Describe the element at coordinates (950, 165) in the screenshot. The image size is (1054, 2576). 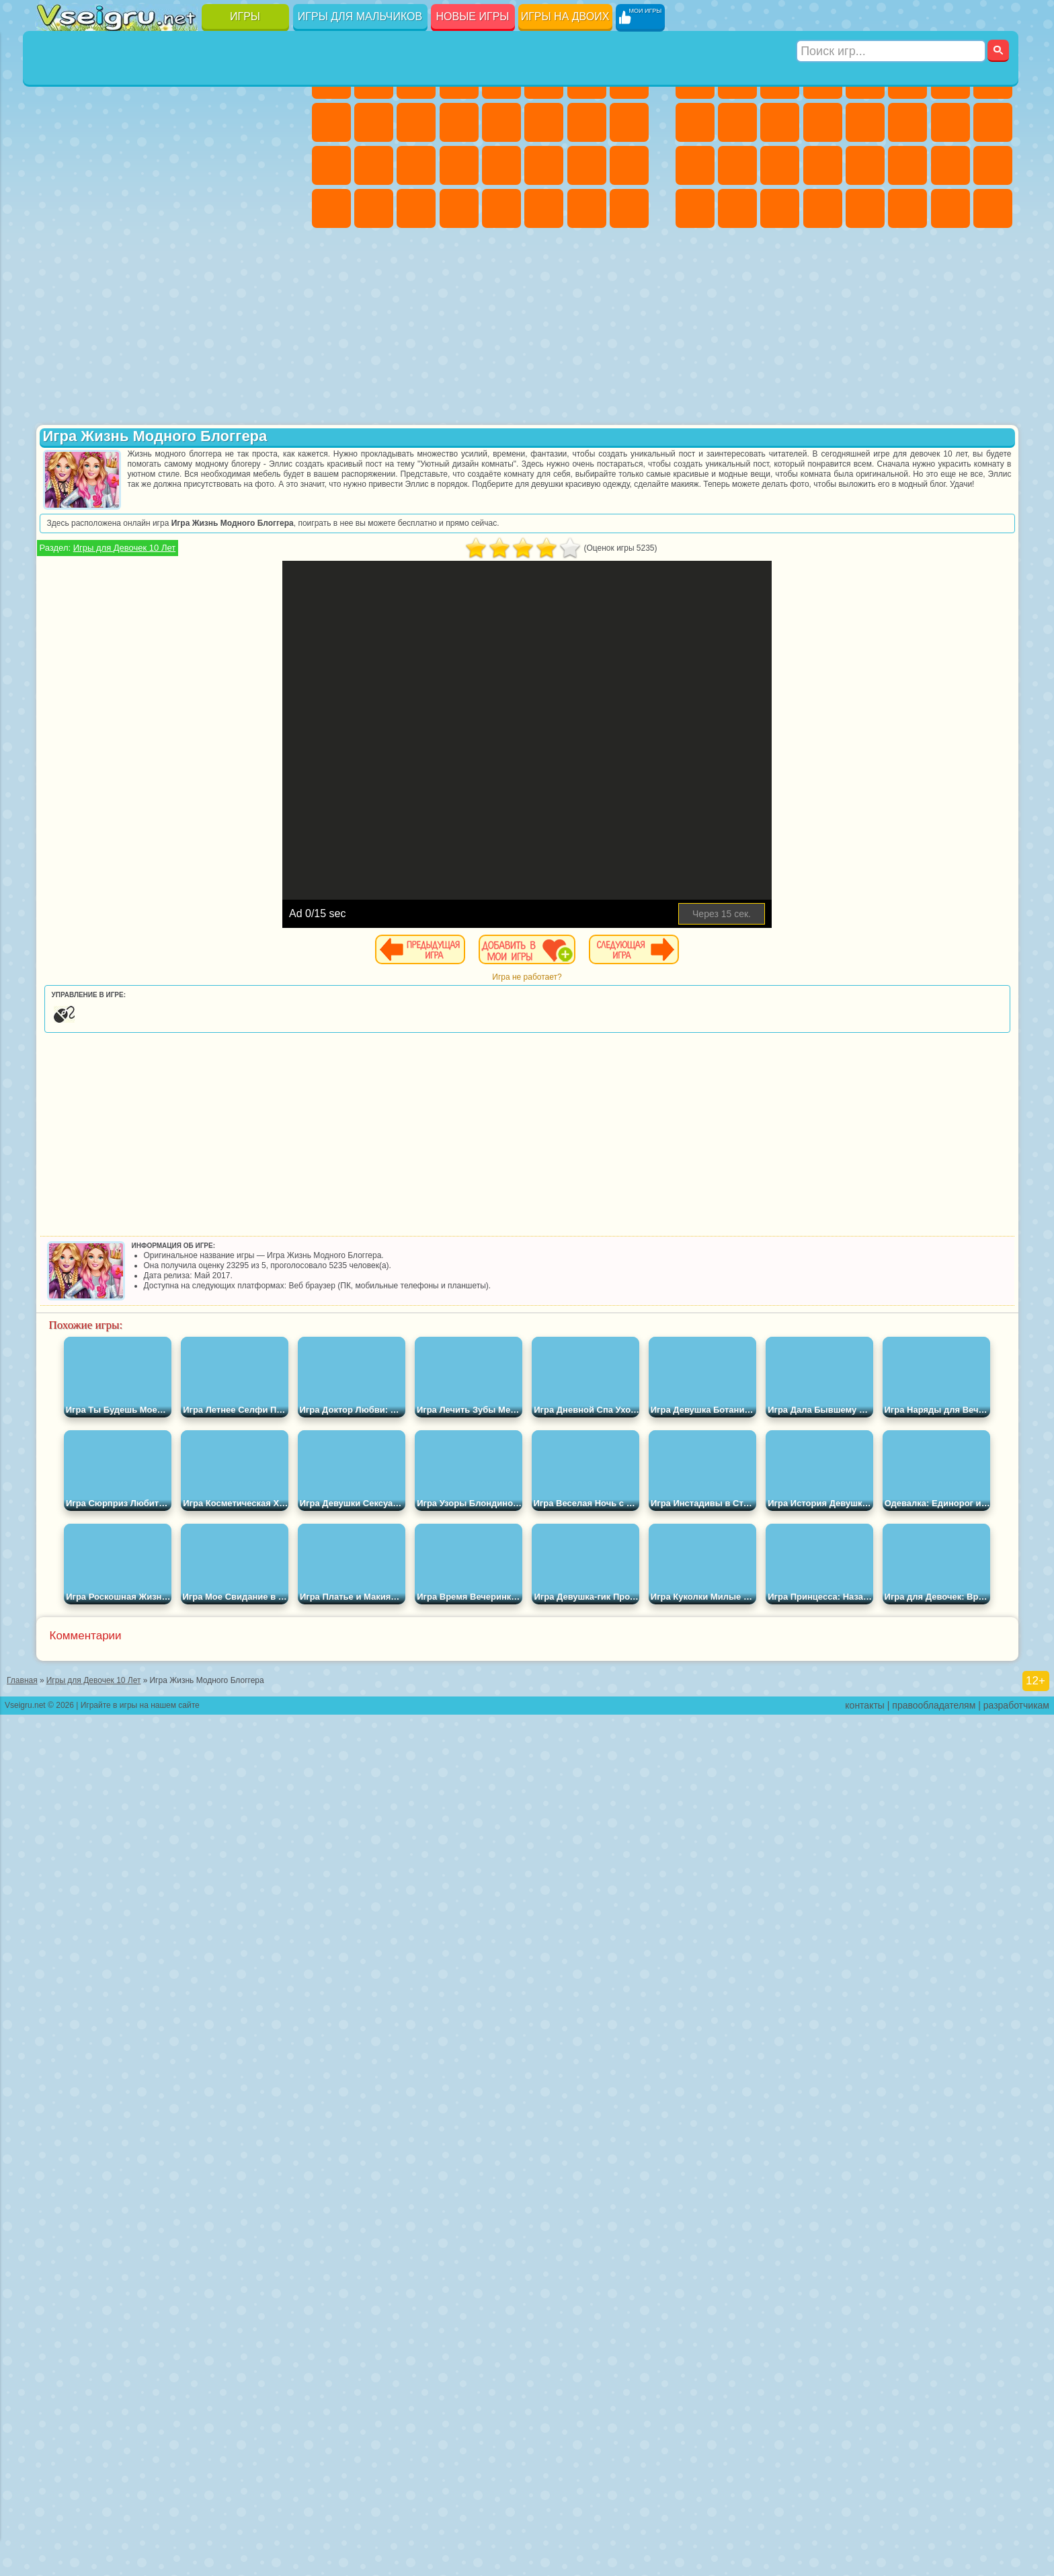
I see `Бен 10` at that location.